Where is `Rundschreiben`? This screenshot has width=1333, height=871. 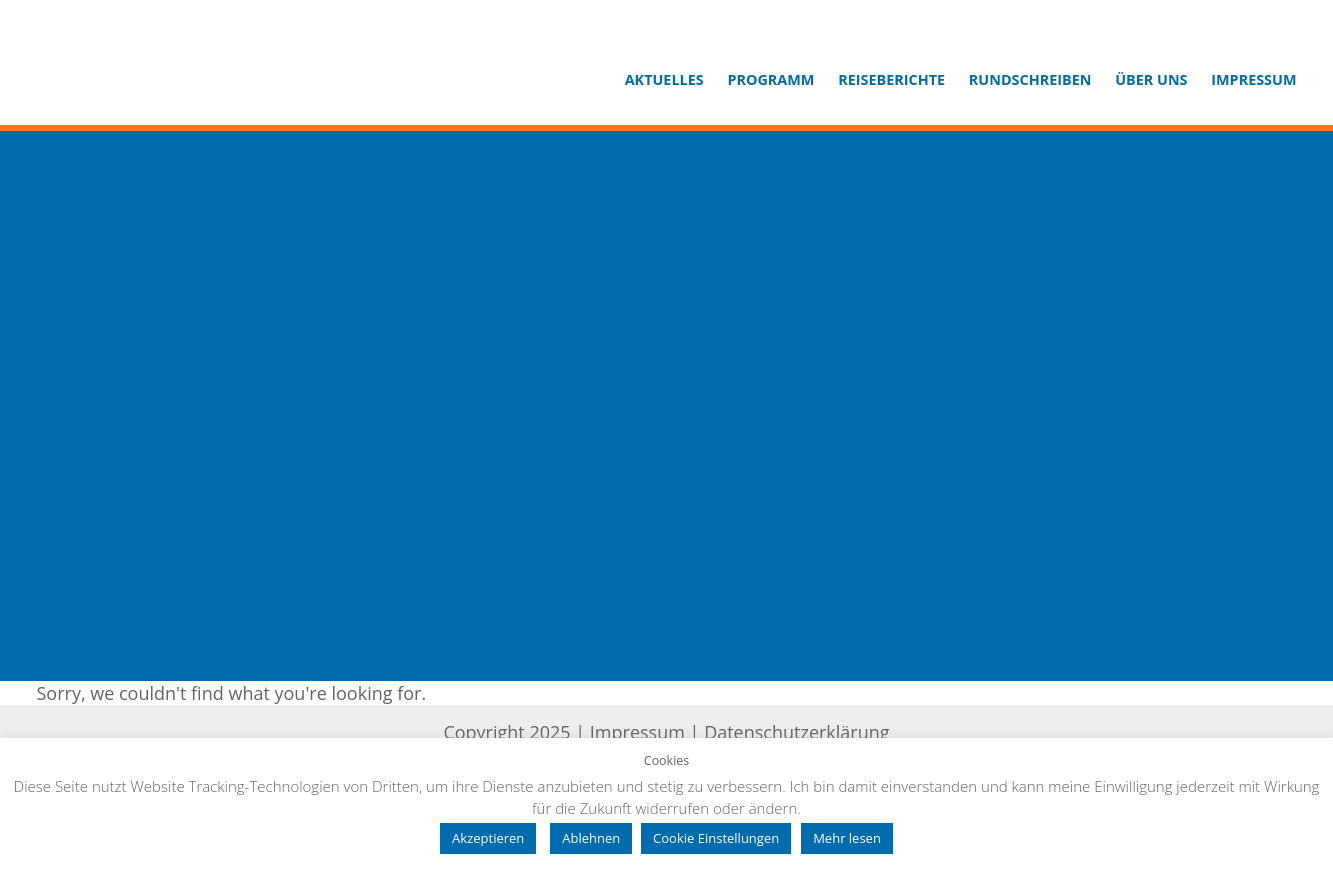 Rundschreiben is located at coordinates (1030, 79).